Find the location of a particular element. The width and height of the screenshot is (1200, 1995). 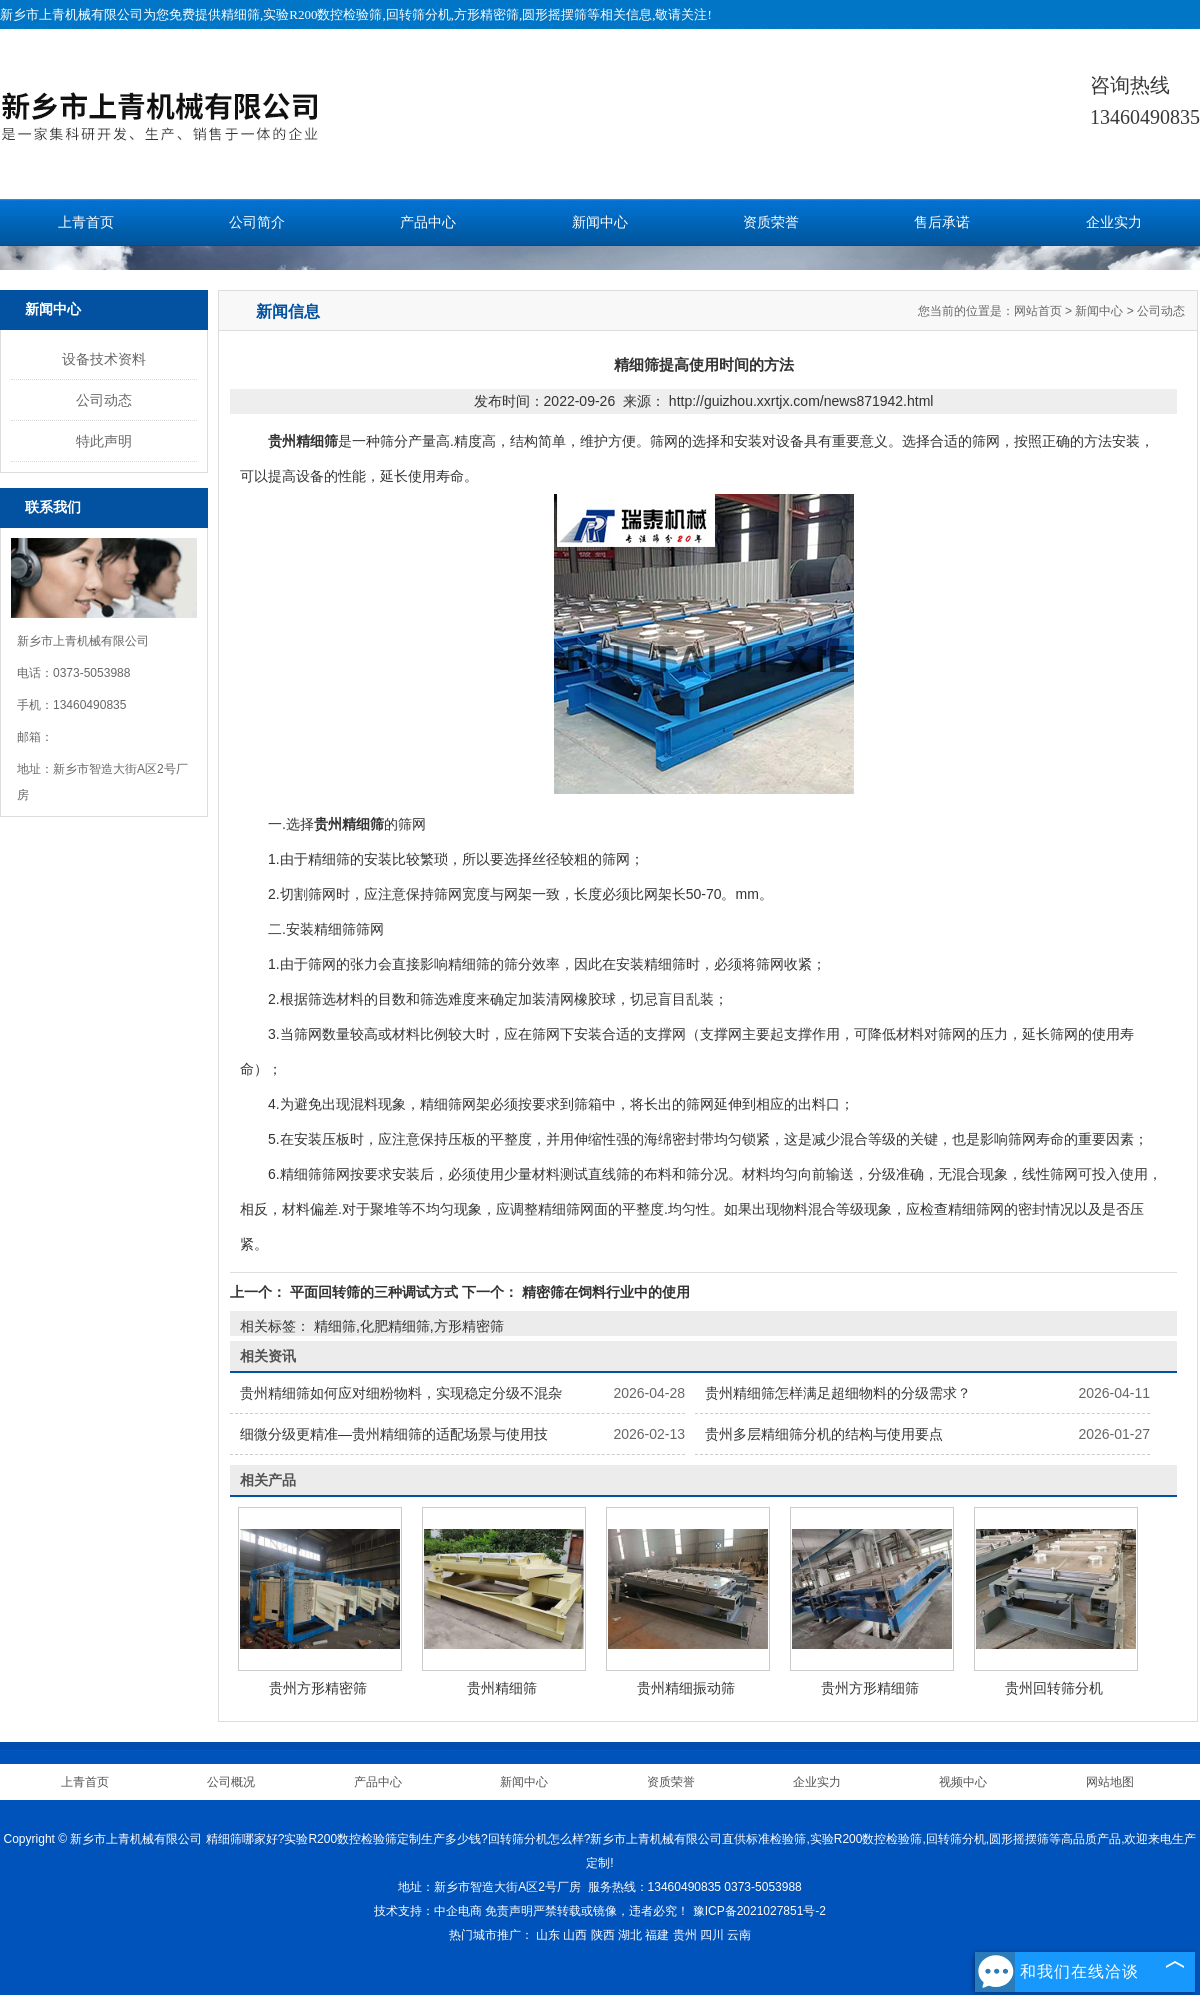

资质荣誉 is located at coordinates (771, 222).